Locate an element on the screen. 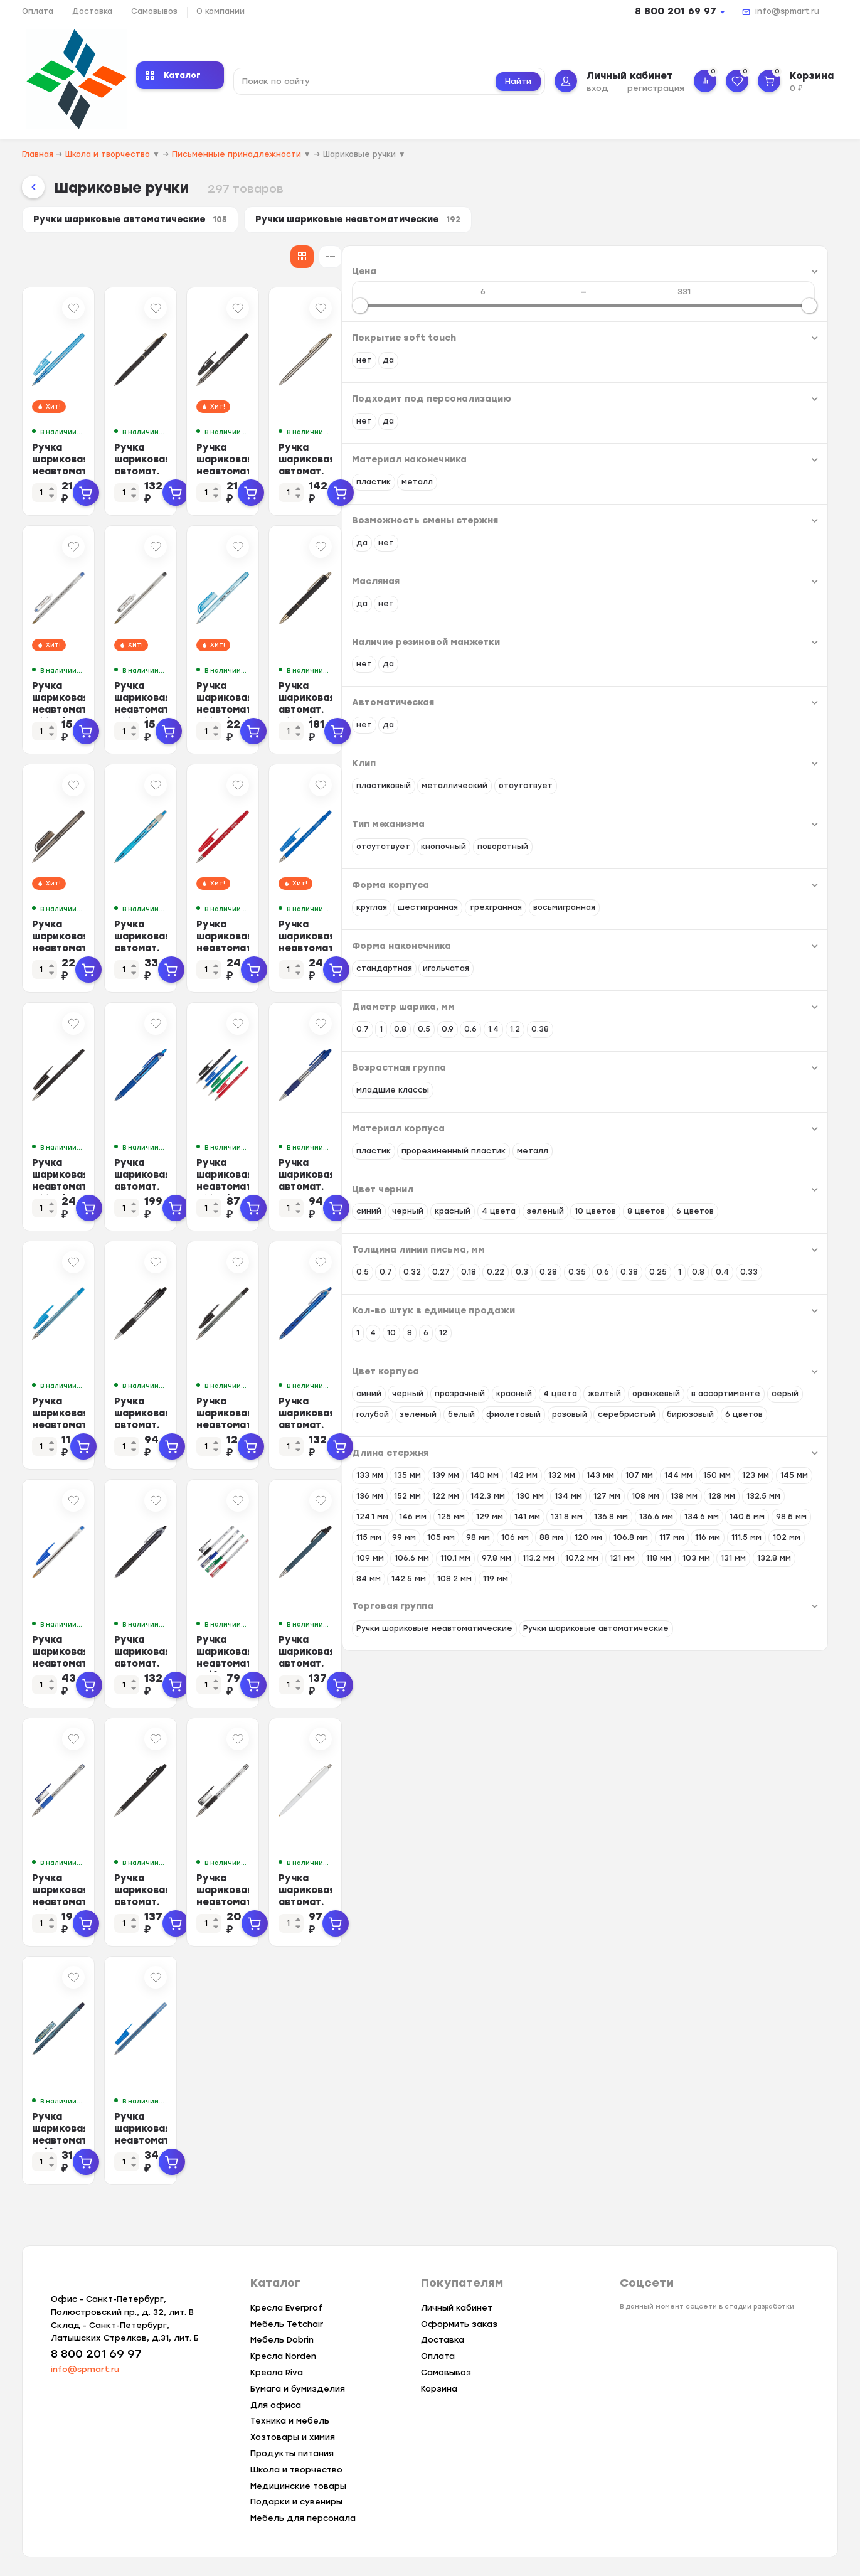  Ручка шариковая автомат. PILOT BPRG-10R-F REXGRIP черн,0,22,масл,манж is located at coordinates (449, 1661).